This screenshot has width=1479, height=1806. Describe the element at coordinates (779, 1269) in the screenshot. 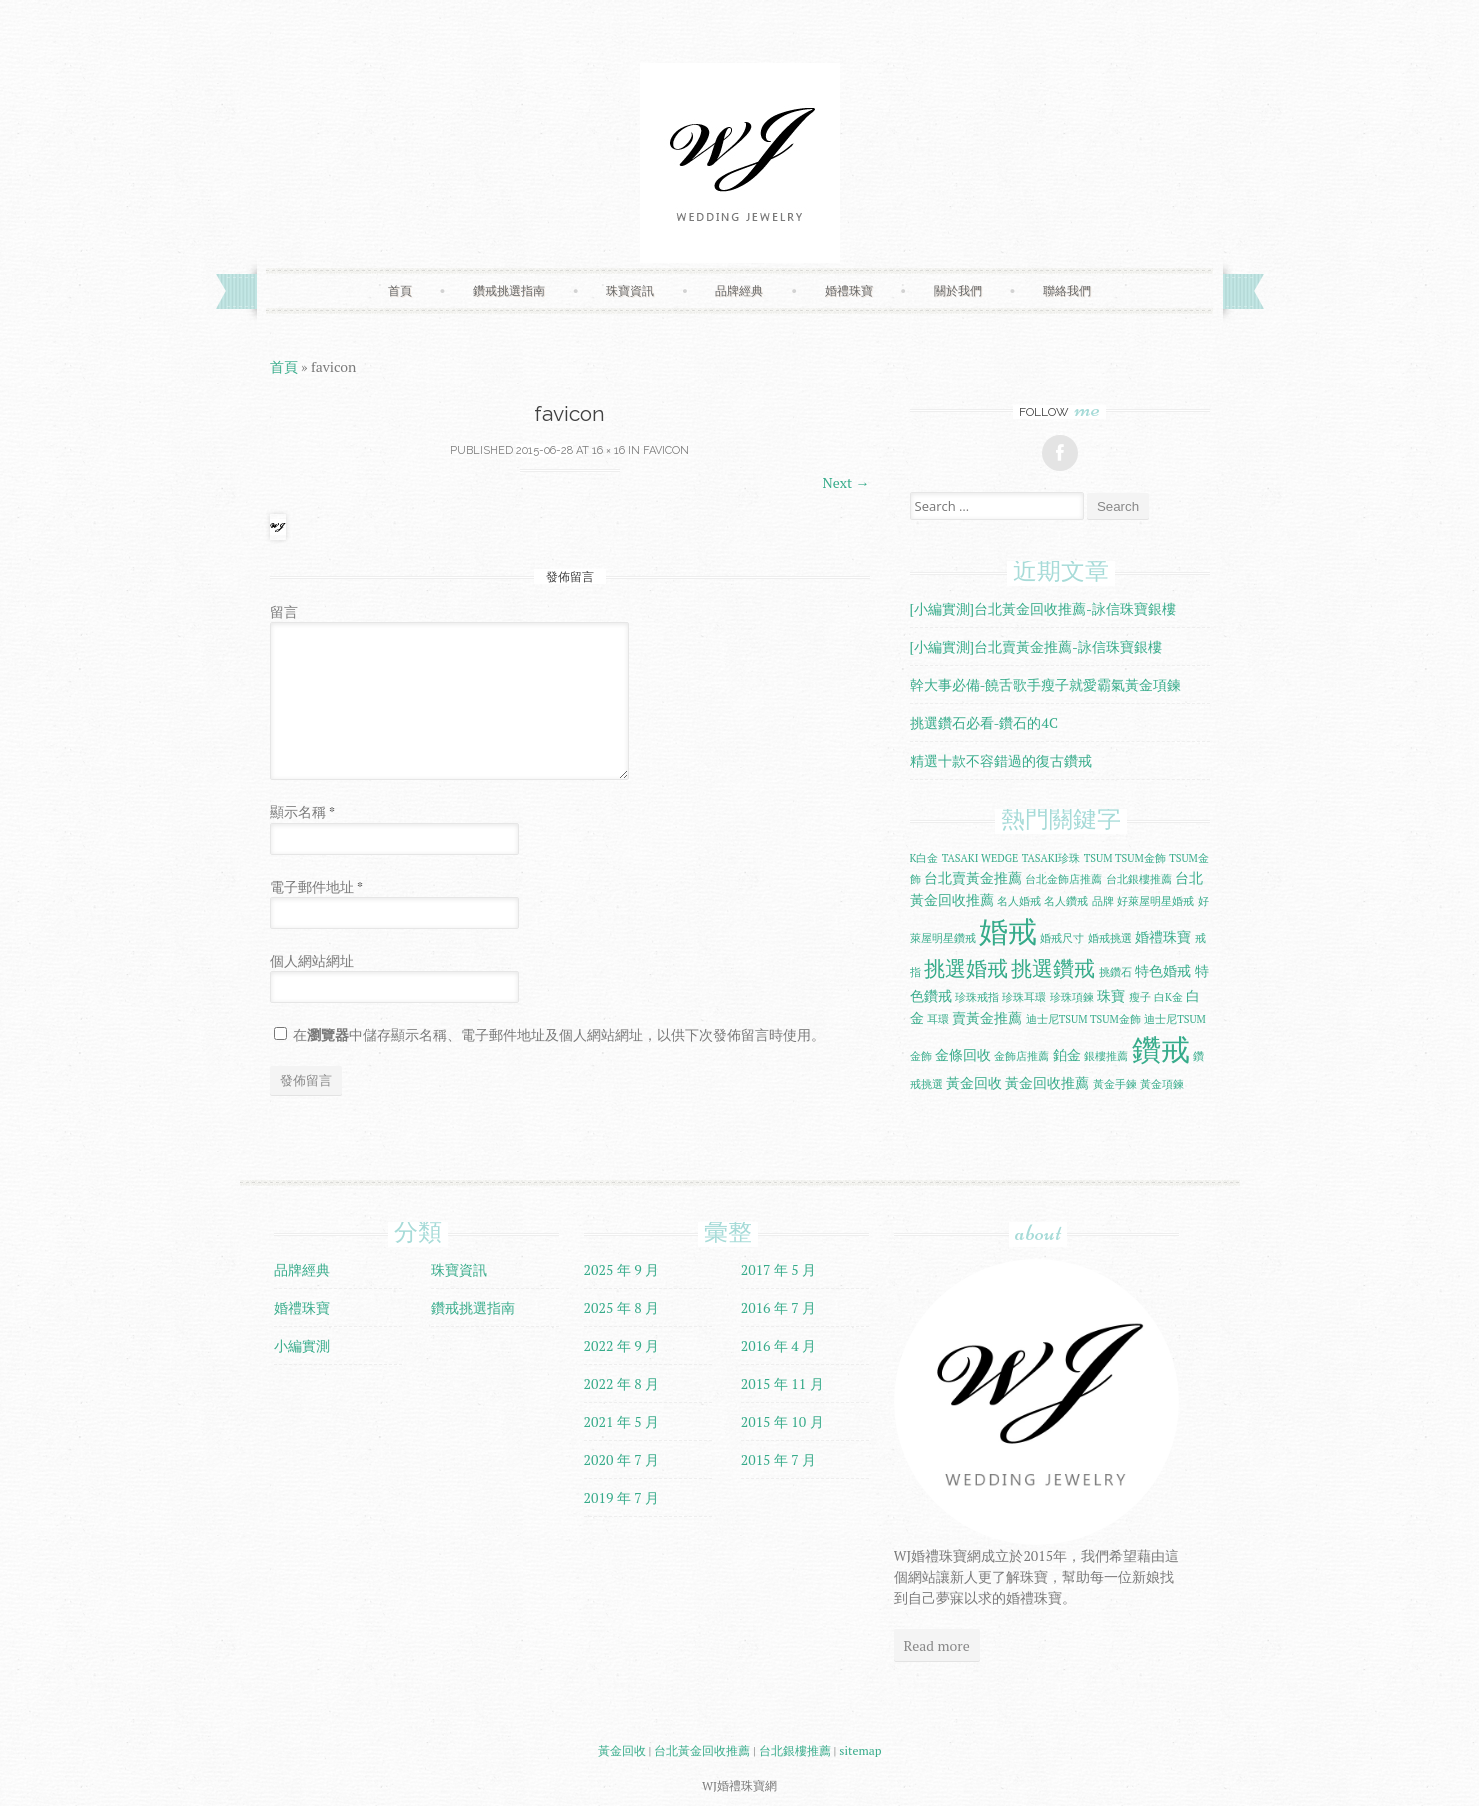

I see `2017 年 5 月` at that location.